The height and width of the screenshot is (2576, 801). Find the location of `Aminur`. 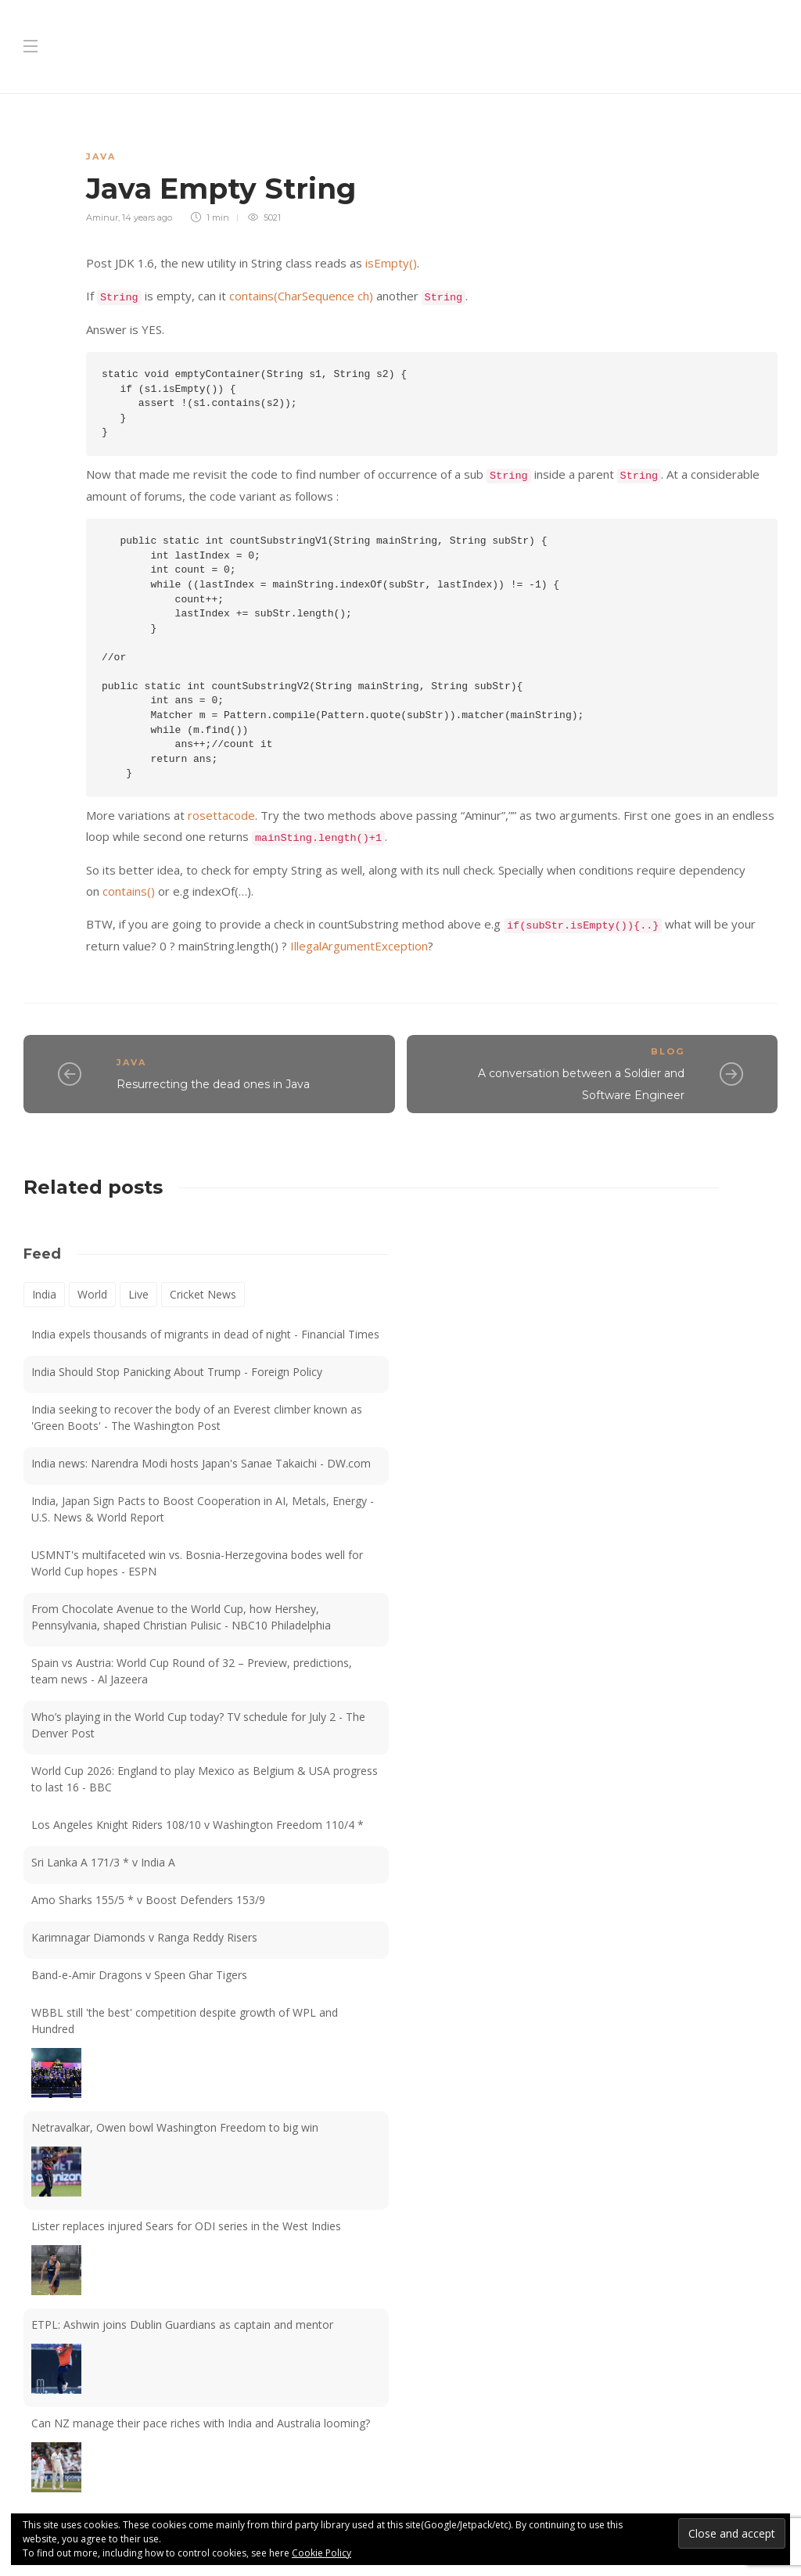

Aminur is located at coordinates (102, 217).